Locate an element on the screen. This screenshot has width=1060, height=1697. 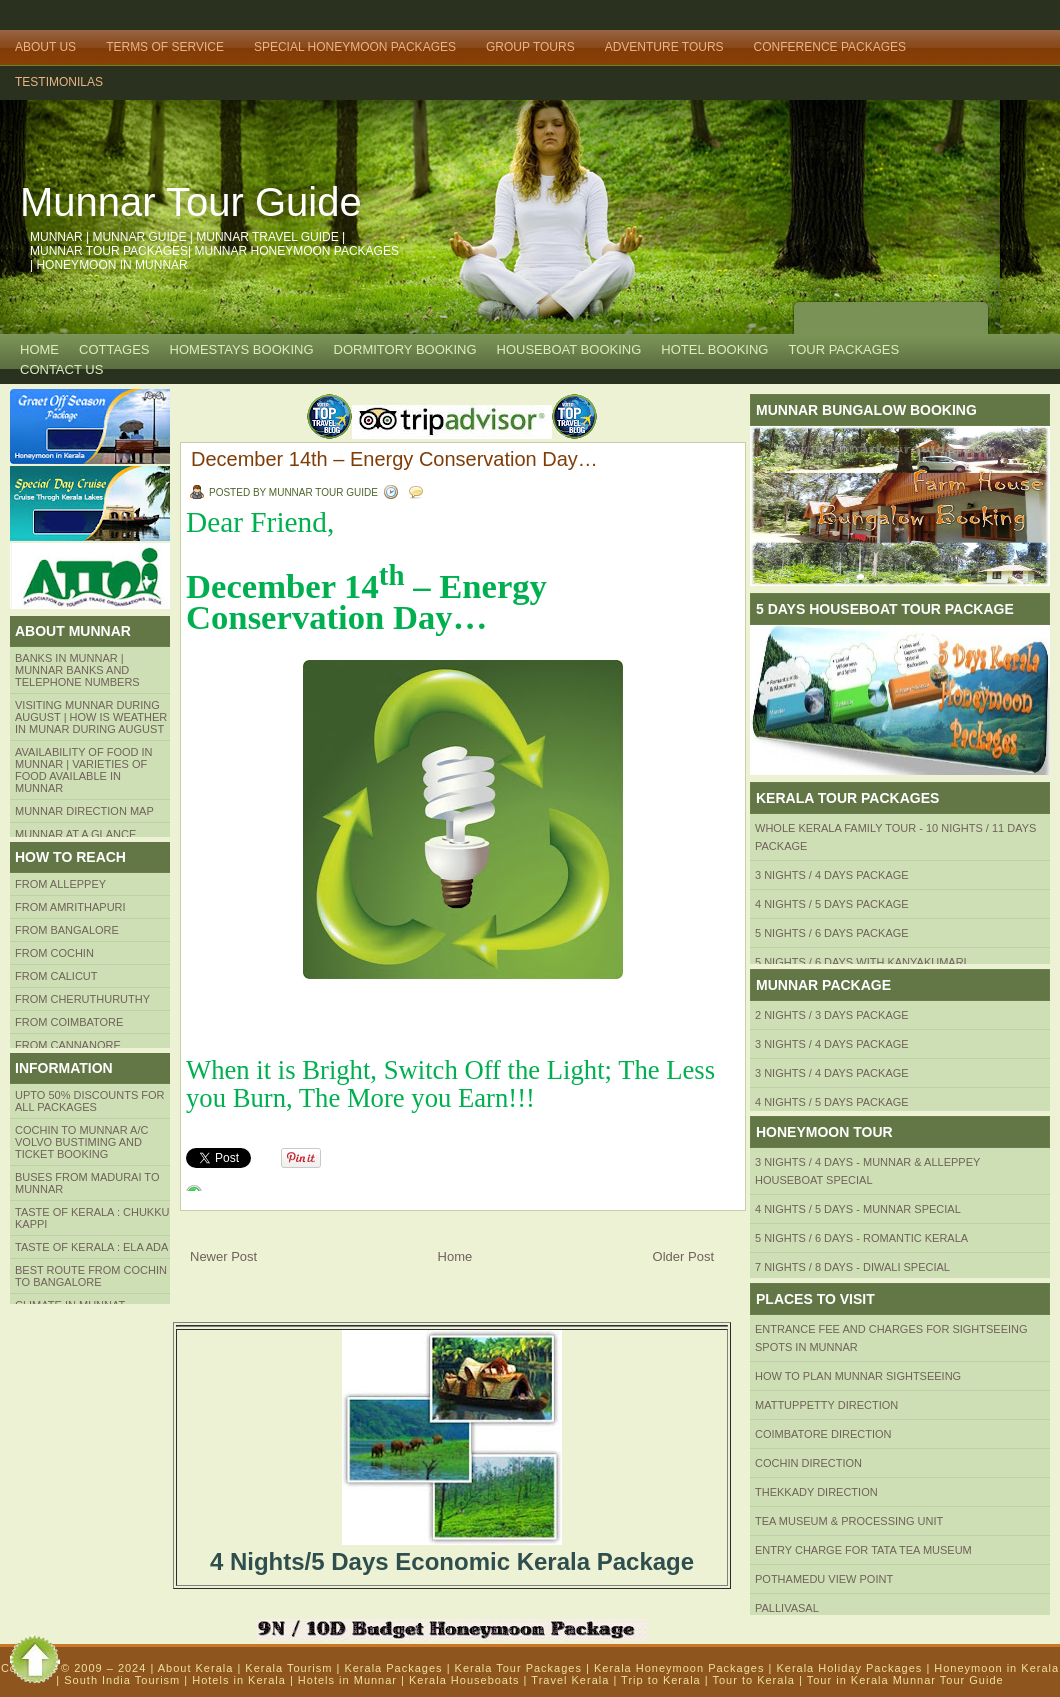
Cochin Direction is located at coordinates (808, 1463).